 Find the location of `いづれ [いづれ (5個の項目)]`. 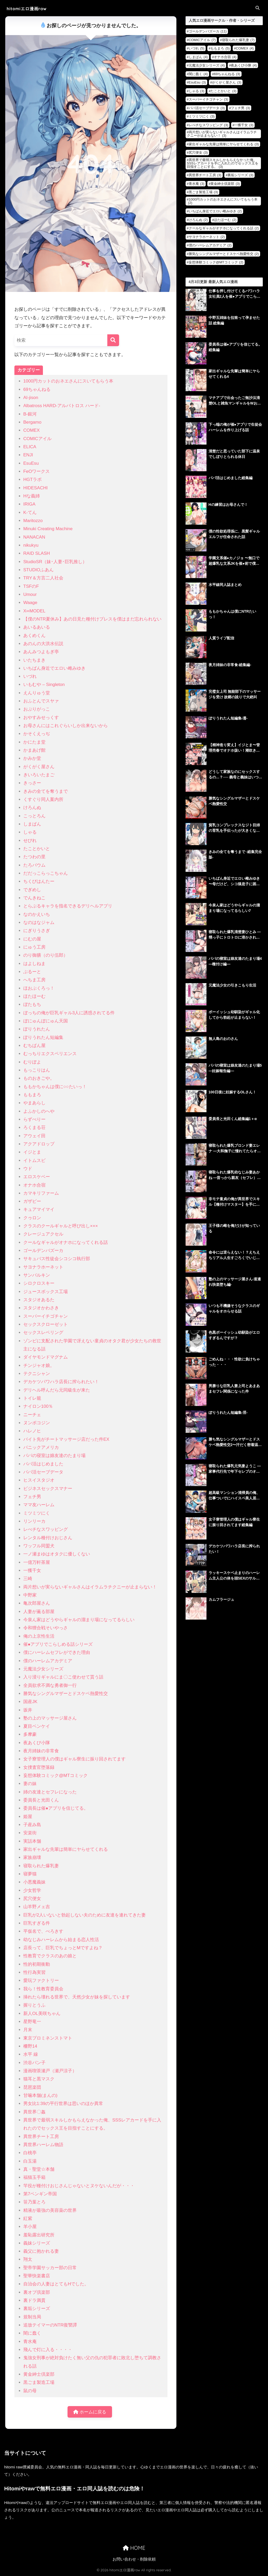

いづれ [いづれ (5個の項目)] is located at coordinates (196, 48).